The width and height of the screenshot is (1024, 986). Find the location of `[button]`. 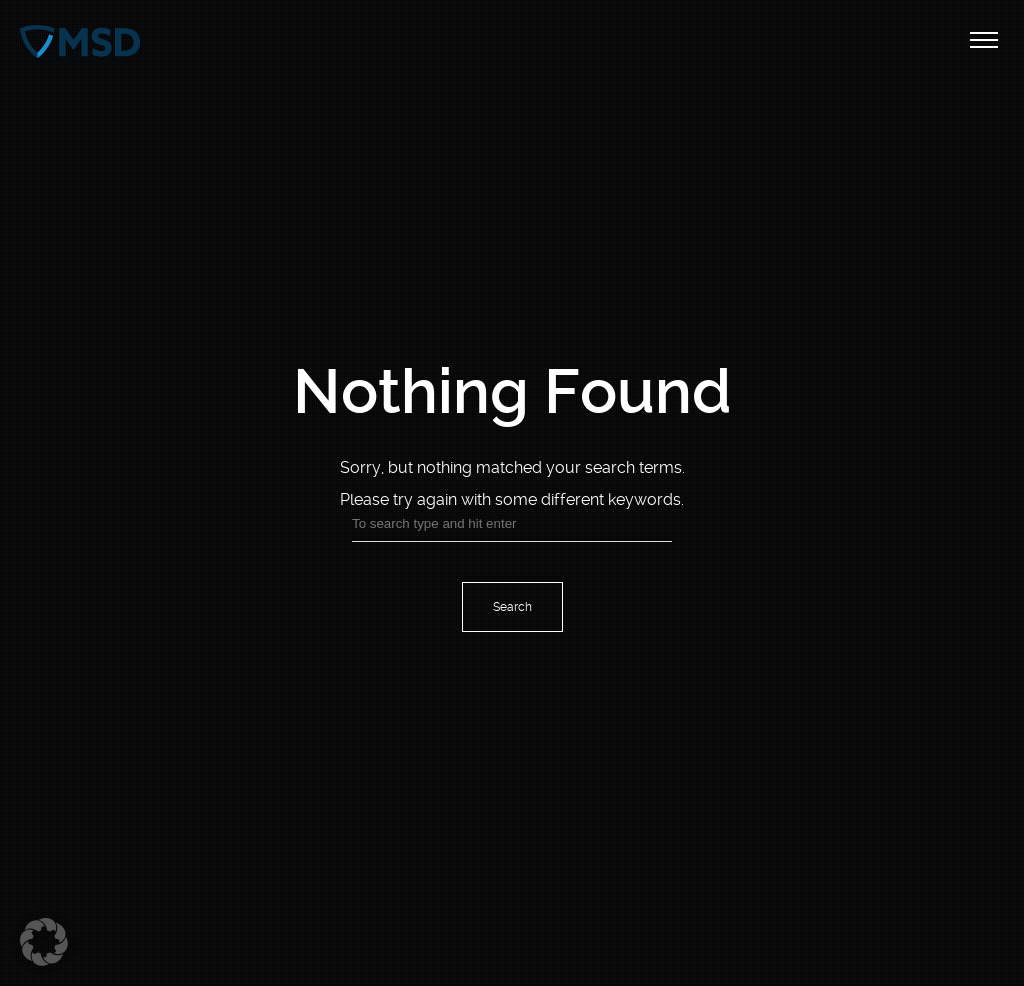

[button] is located at coordinates (44, 942).